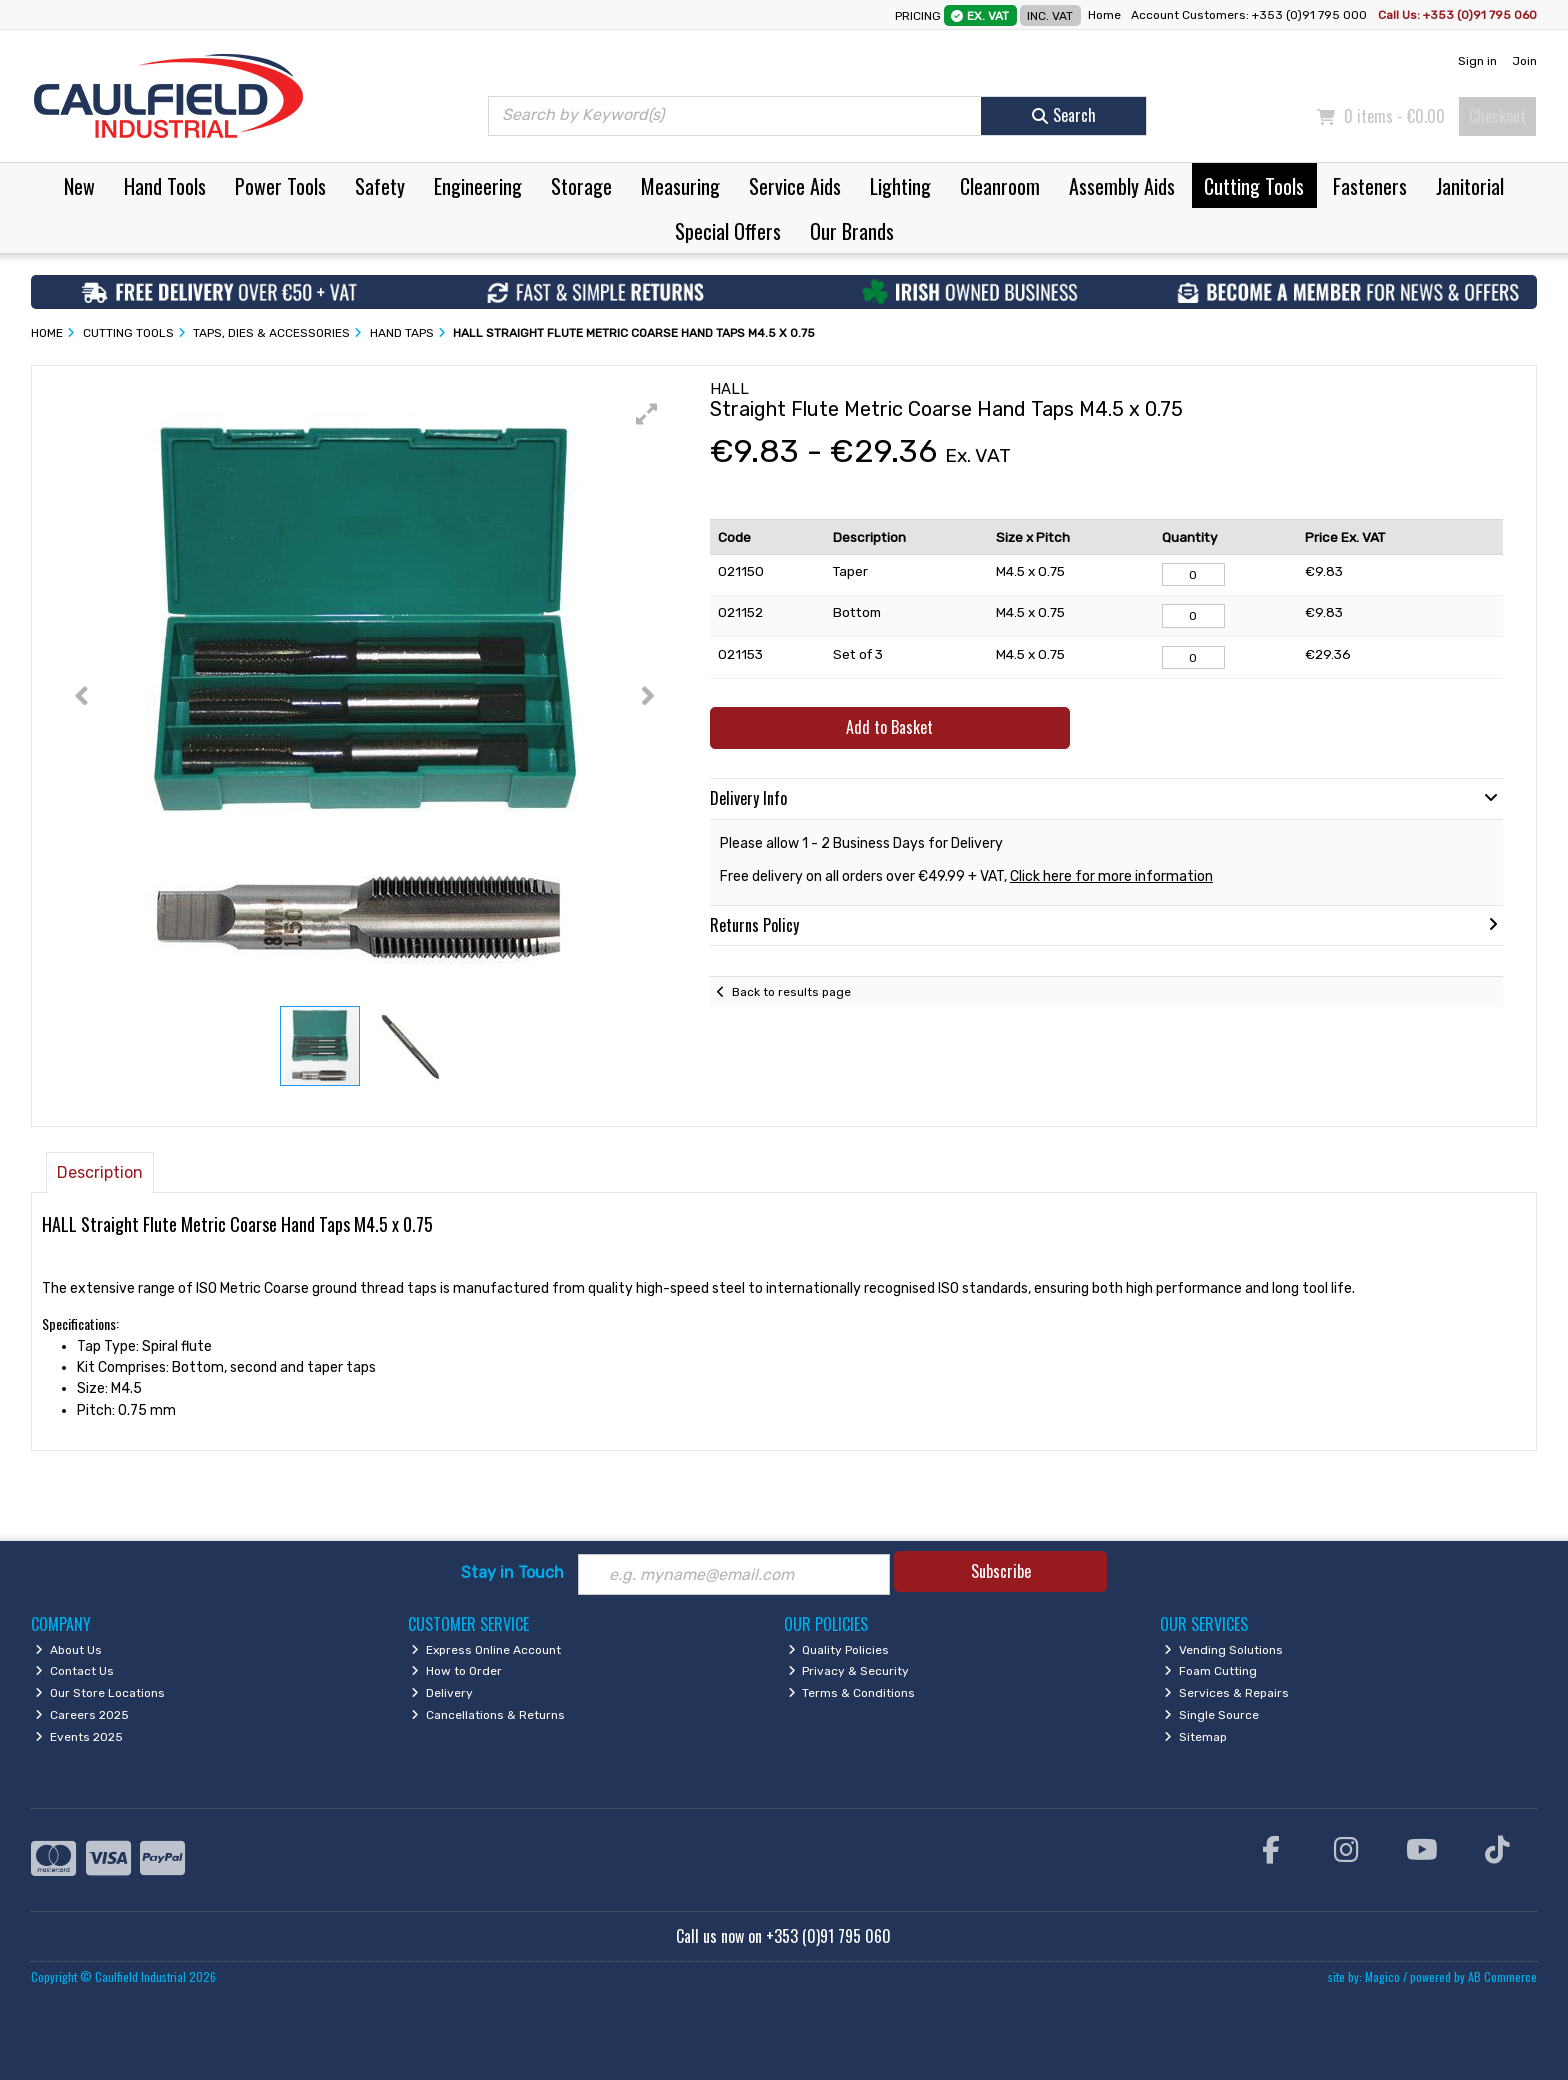 This screenshot has width=1568, height=2080. Describe the element at coordinates (839, 1650) in the screenshot. I see `Quality Policies` at that location.